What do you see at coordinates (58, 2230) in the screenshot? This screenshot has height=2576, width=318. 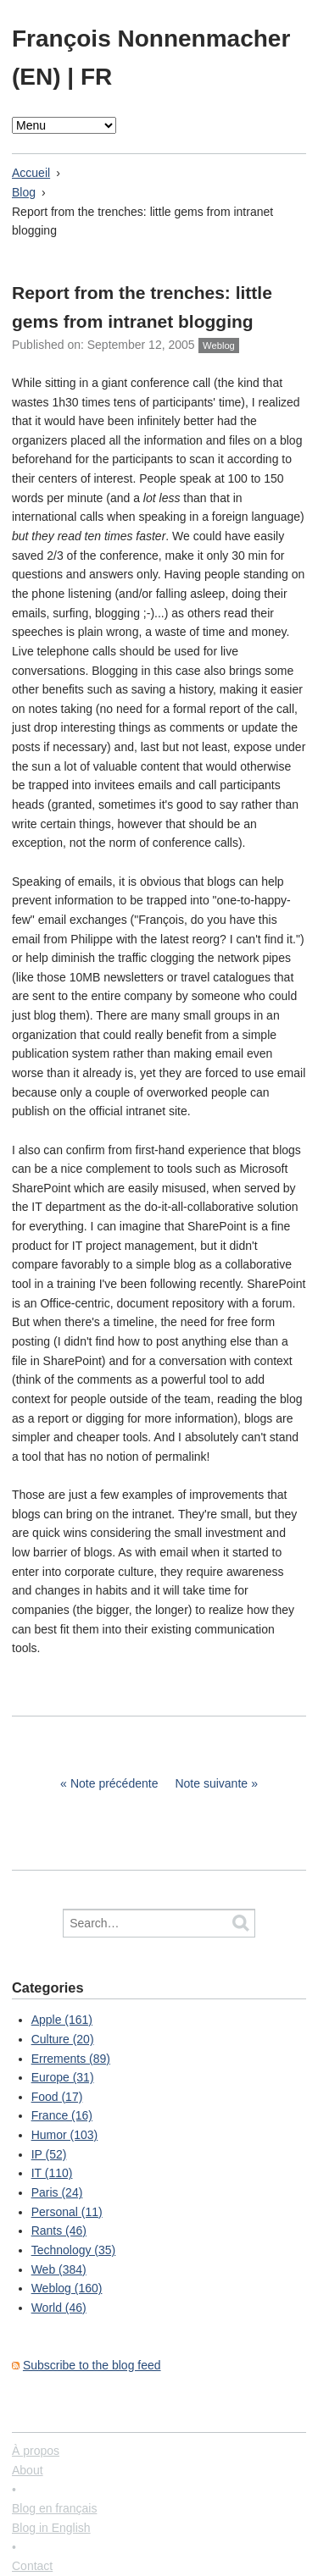 I see `Rants (46)` at bounding box center [58, 2230].